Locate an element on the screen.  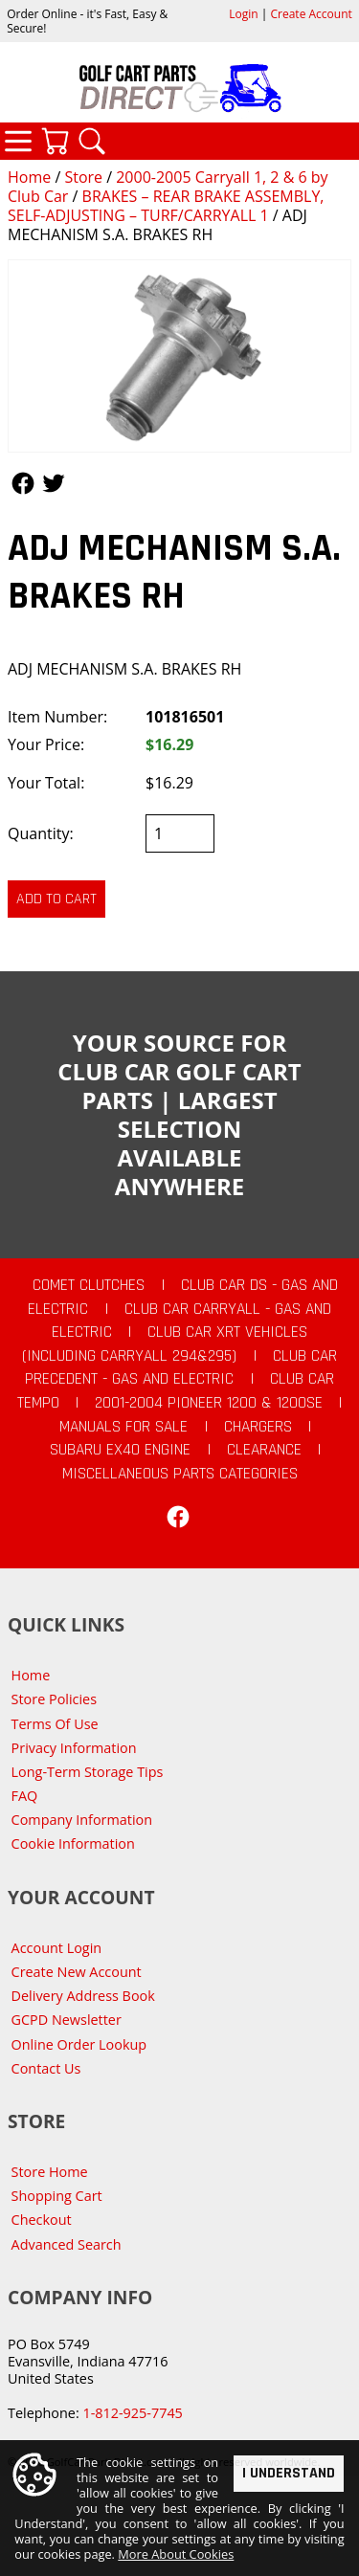
Comet Clutches is located at coordinates (89, 1285).